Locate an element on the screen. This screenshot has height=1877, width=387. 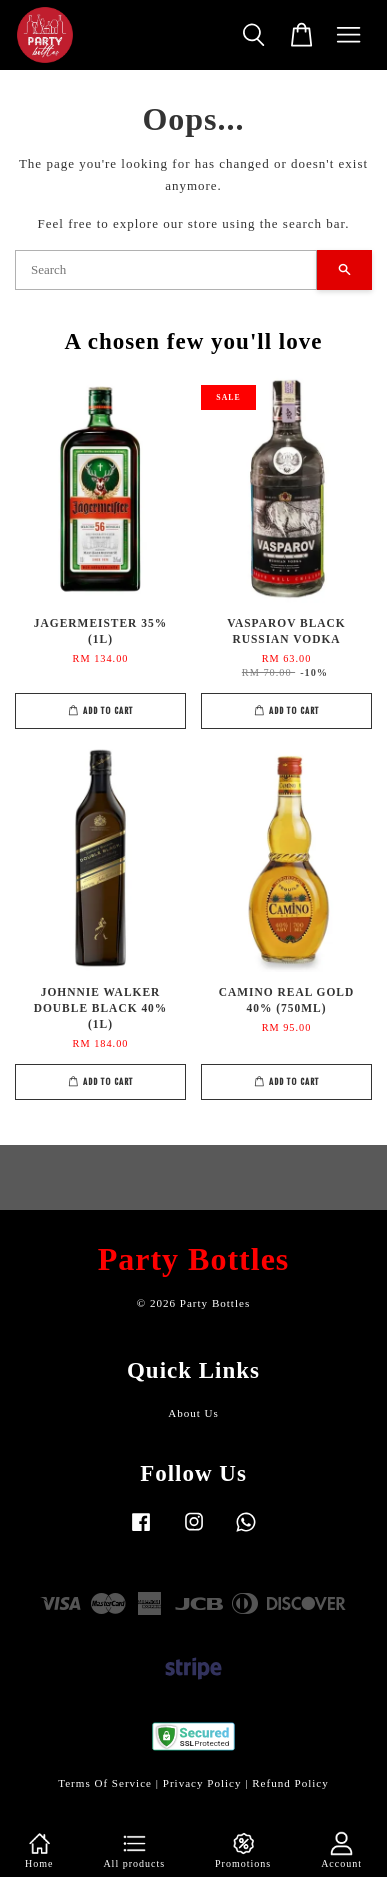
About Us is located at coordinates (193, 1413).